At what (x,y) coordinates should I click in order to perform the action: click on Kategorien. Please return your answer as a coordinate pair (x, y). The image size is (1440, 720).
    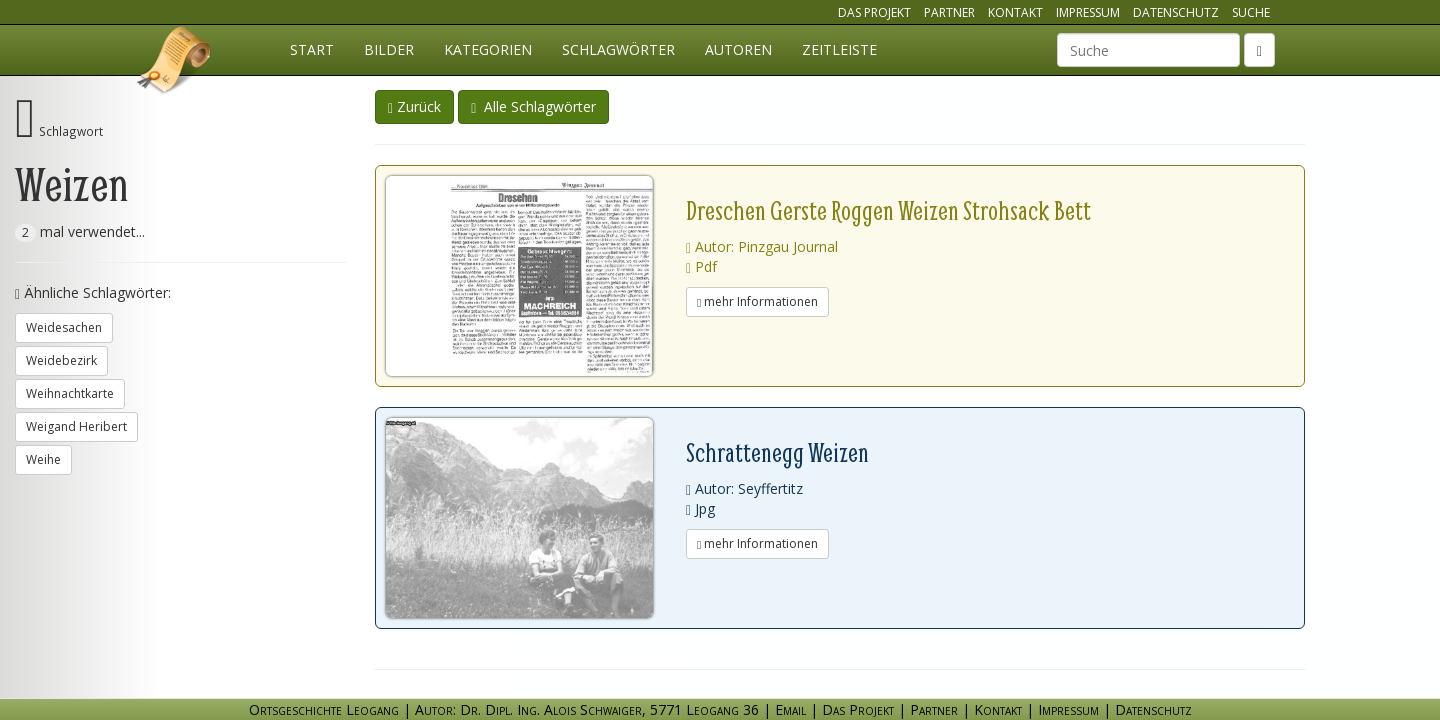
    Looking at the image, I should click on (488, 49).